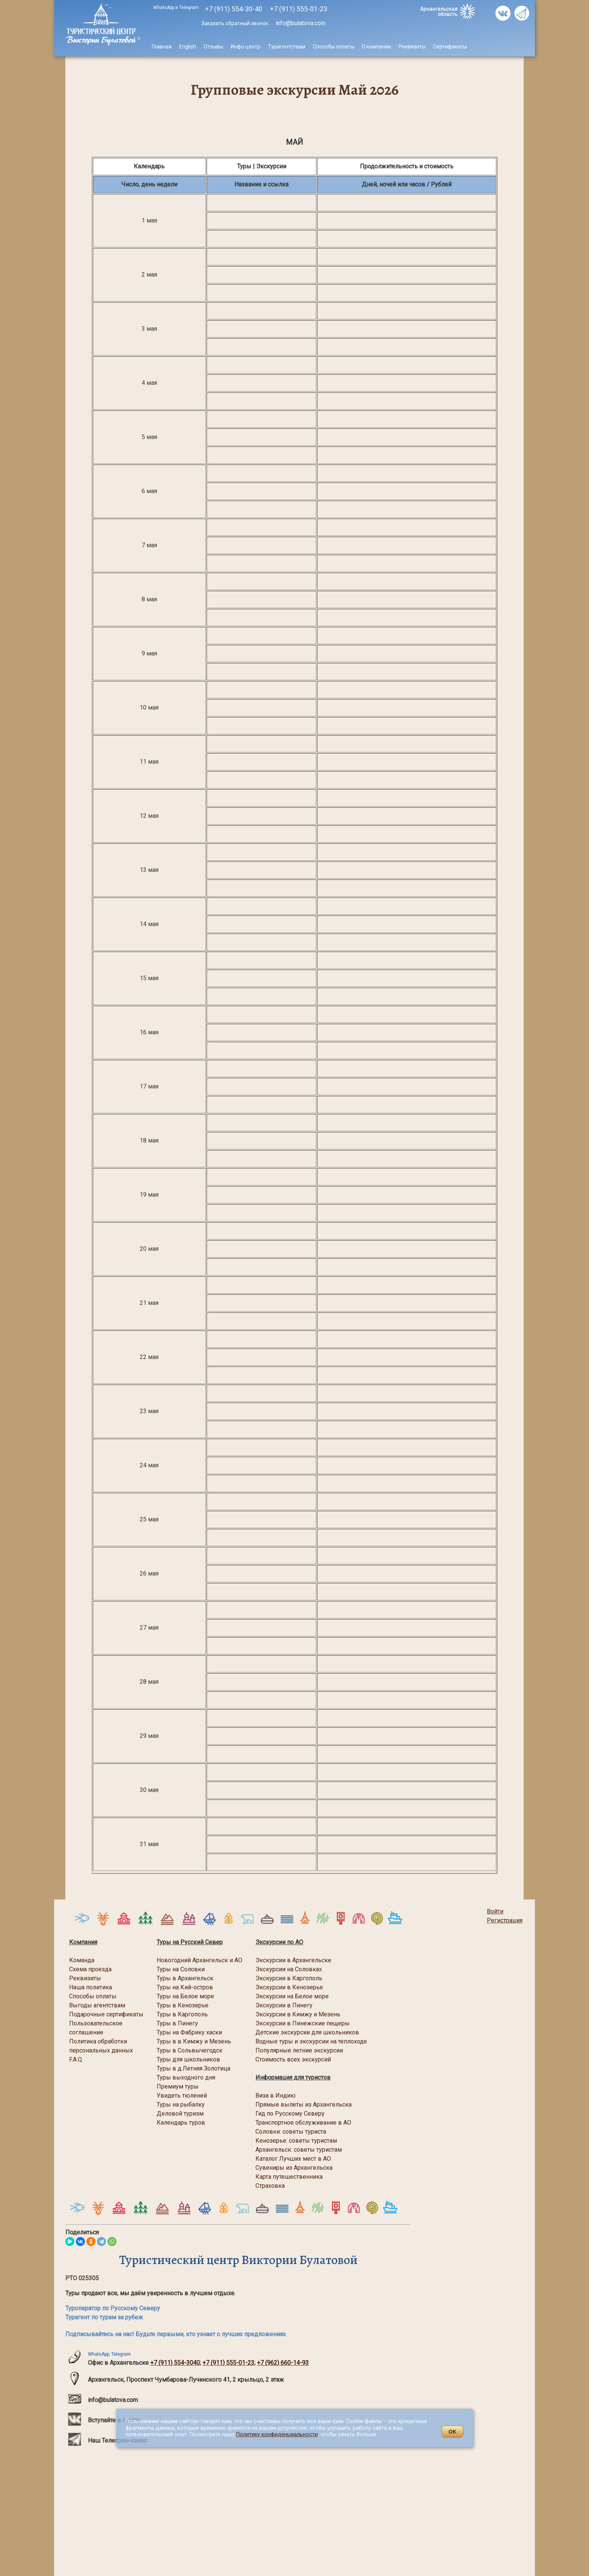  What do you see at coordinates (188, 2059) in the screenshot?
I see `Туры для школьников` at bounding box center [188, 2059].